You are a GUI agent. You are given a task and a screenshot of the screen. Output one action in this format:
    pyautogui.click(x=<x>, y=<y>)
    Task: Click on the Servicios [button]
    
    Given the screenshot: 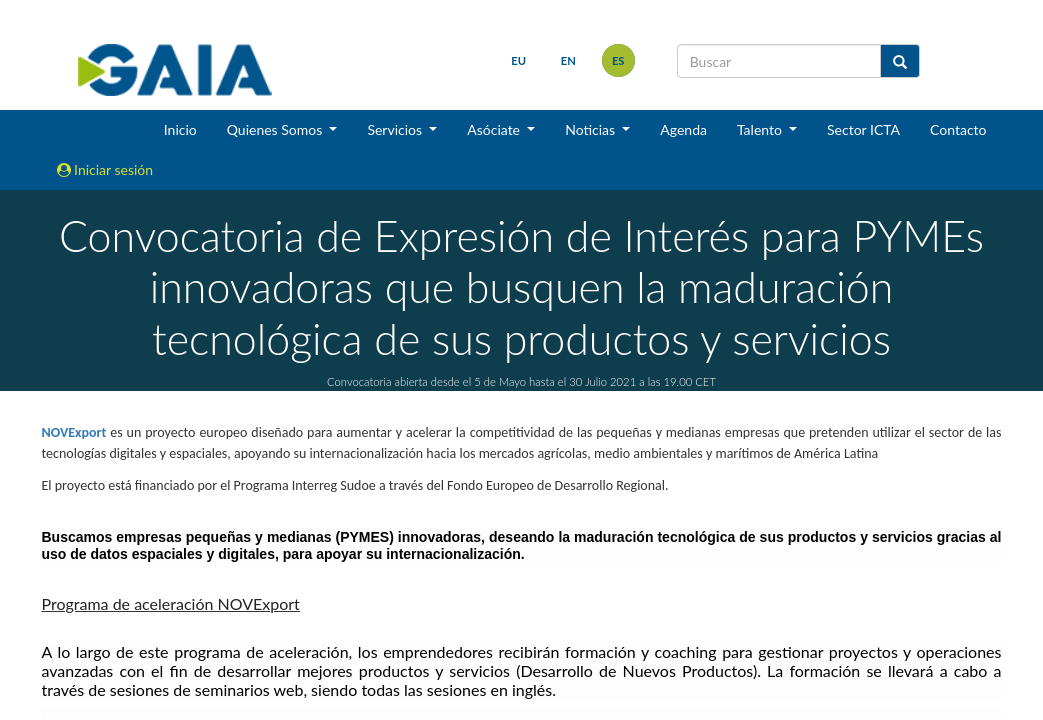 What is the action you would take?
    pyautogui.click(x=396, y=129)
    